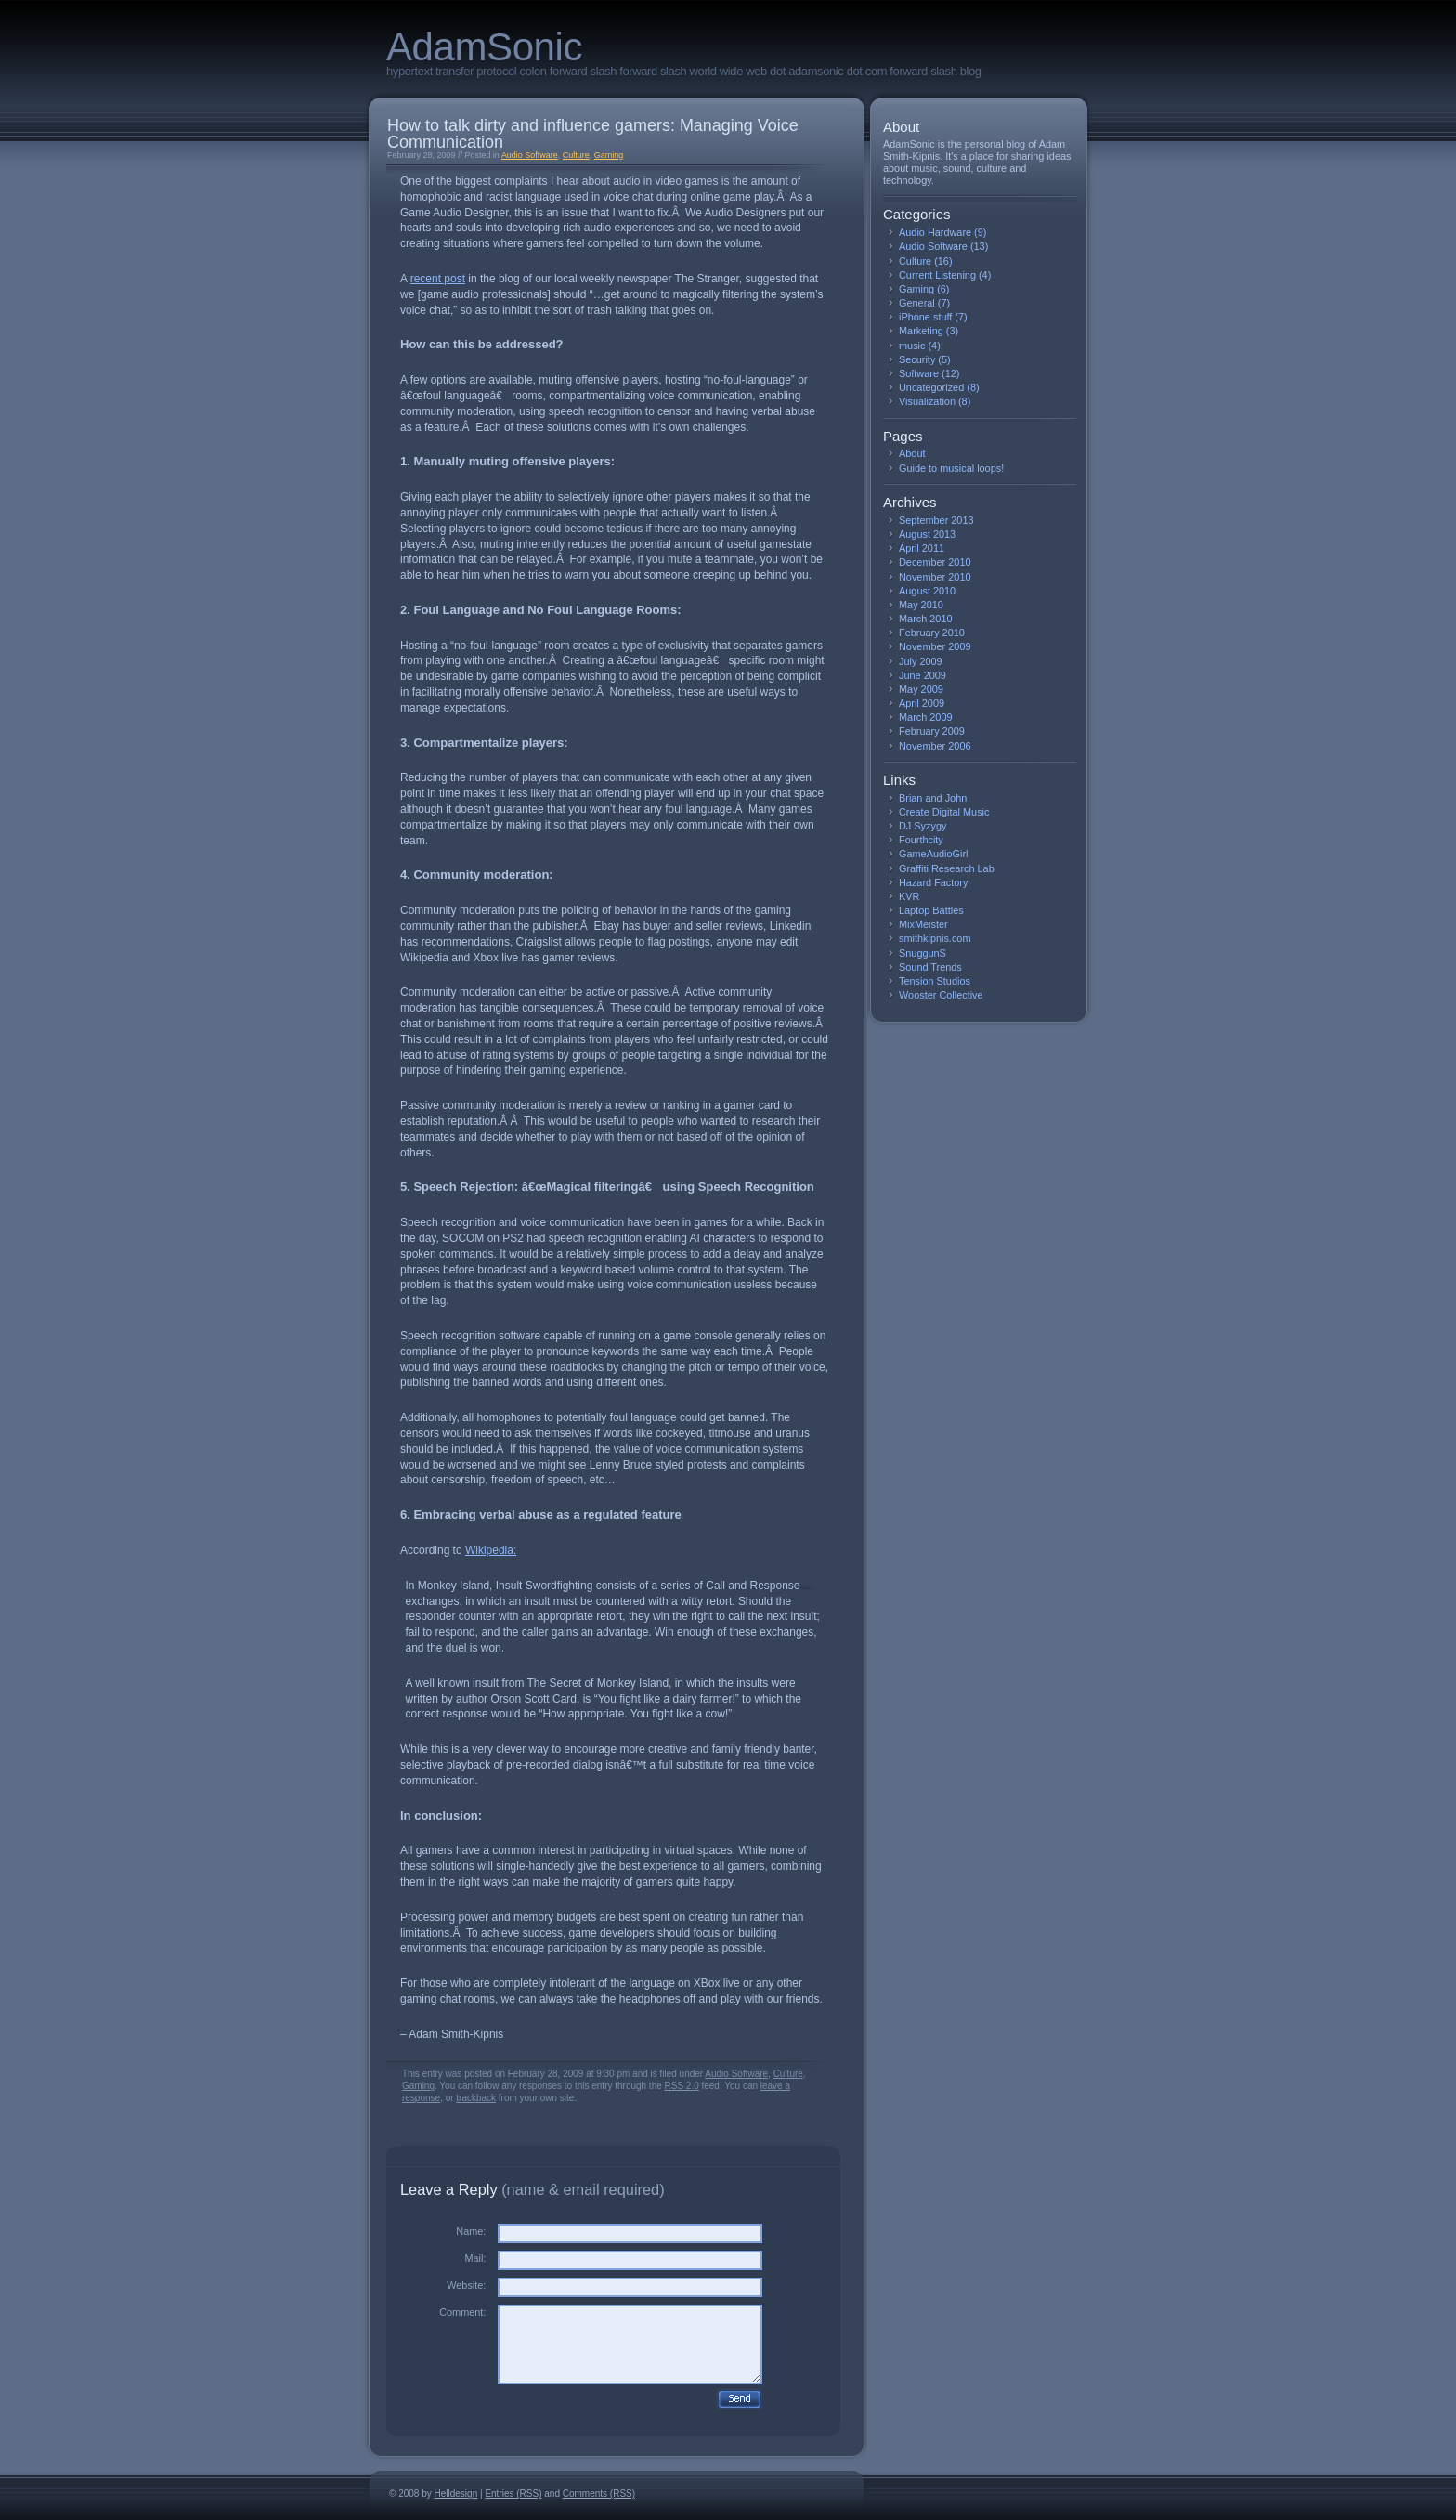 This screenshot has width=1456, height=2520. What do you see at coordinates (933, 797) in the screenshot?
I see `Brian and John` at bounding box center [933, 797].